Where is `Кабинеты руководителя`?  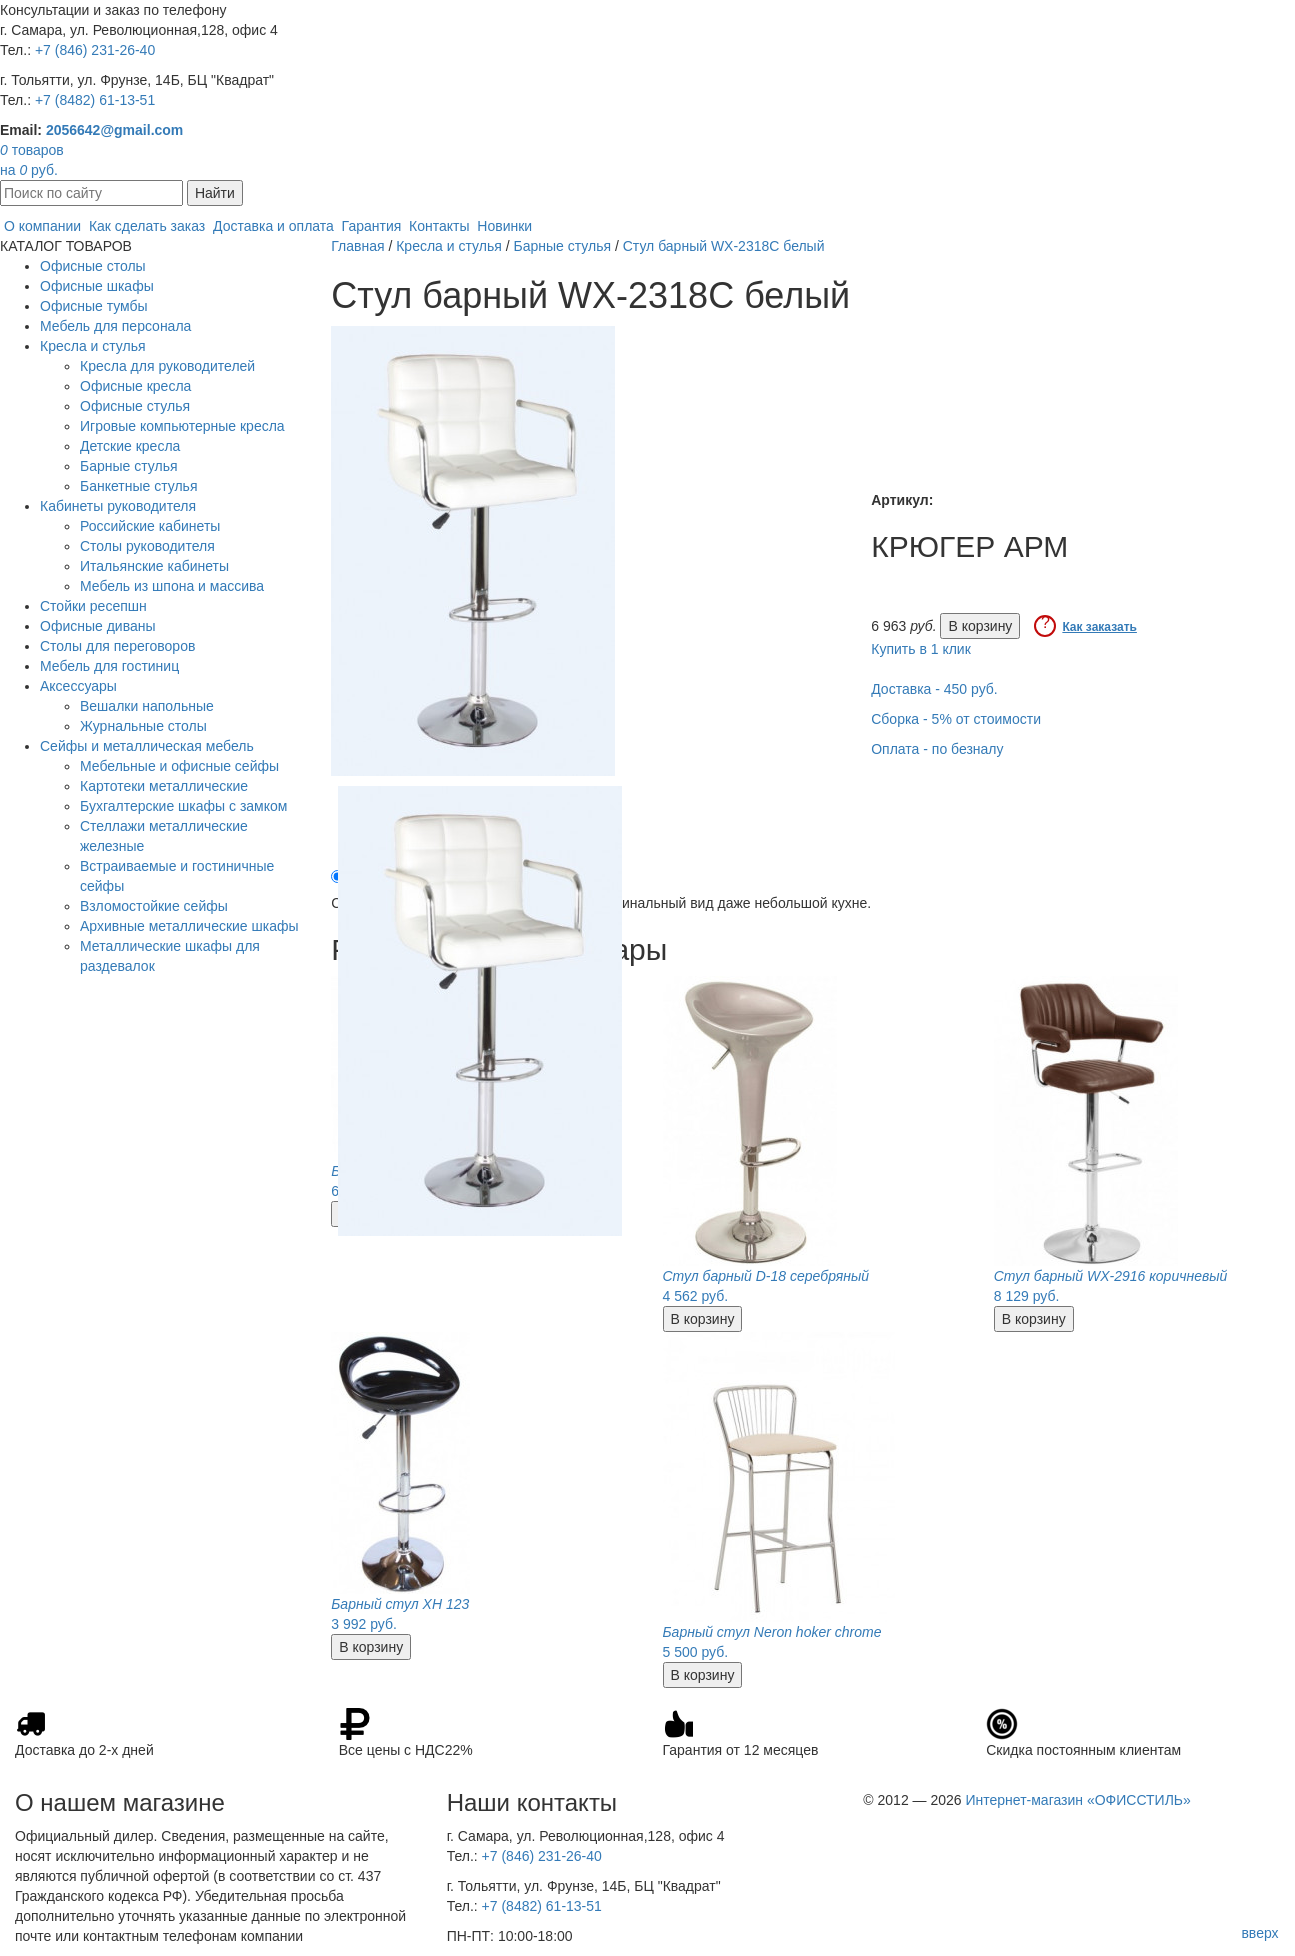 Кабинеты руководителя is located at coordinates (118, 506).